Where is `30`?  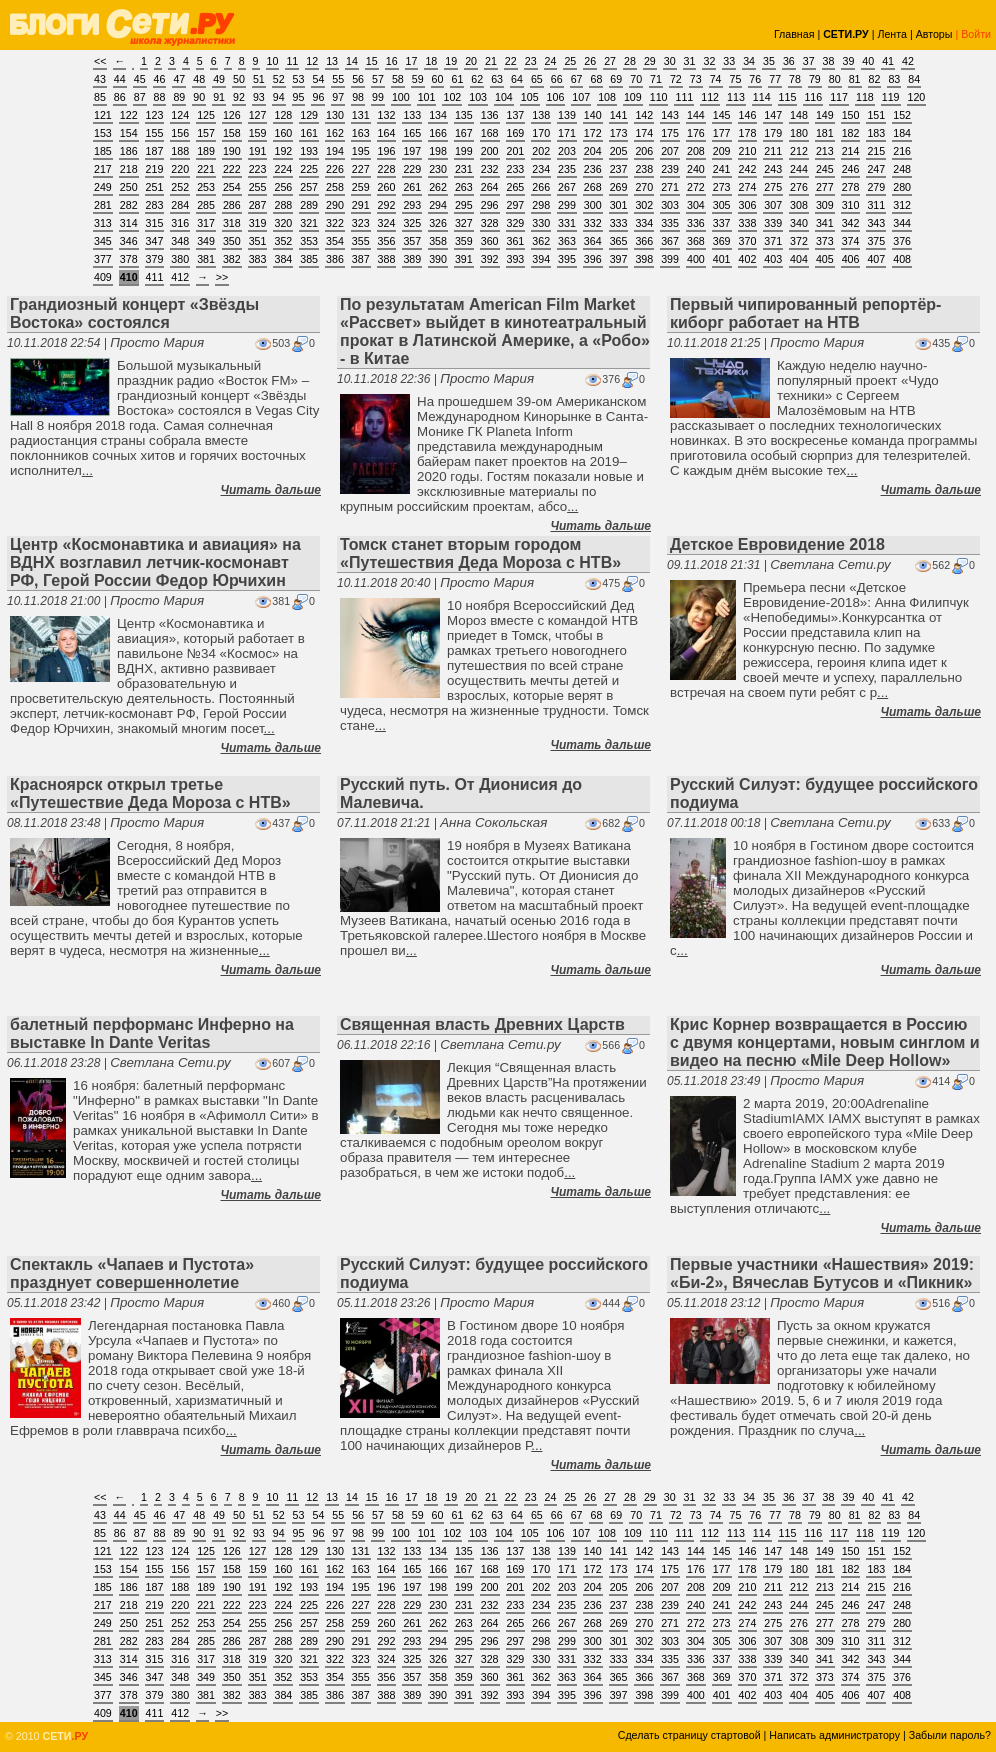
30 is located at coordinates (670, 61).